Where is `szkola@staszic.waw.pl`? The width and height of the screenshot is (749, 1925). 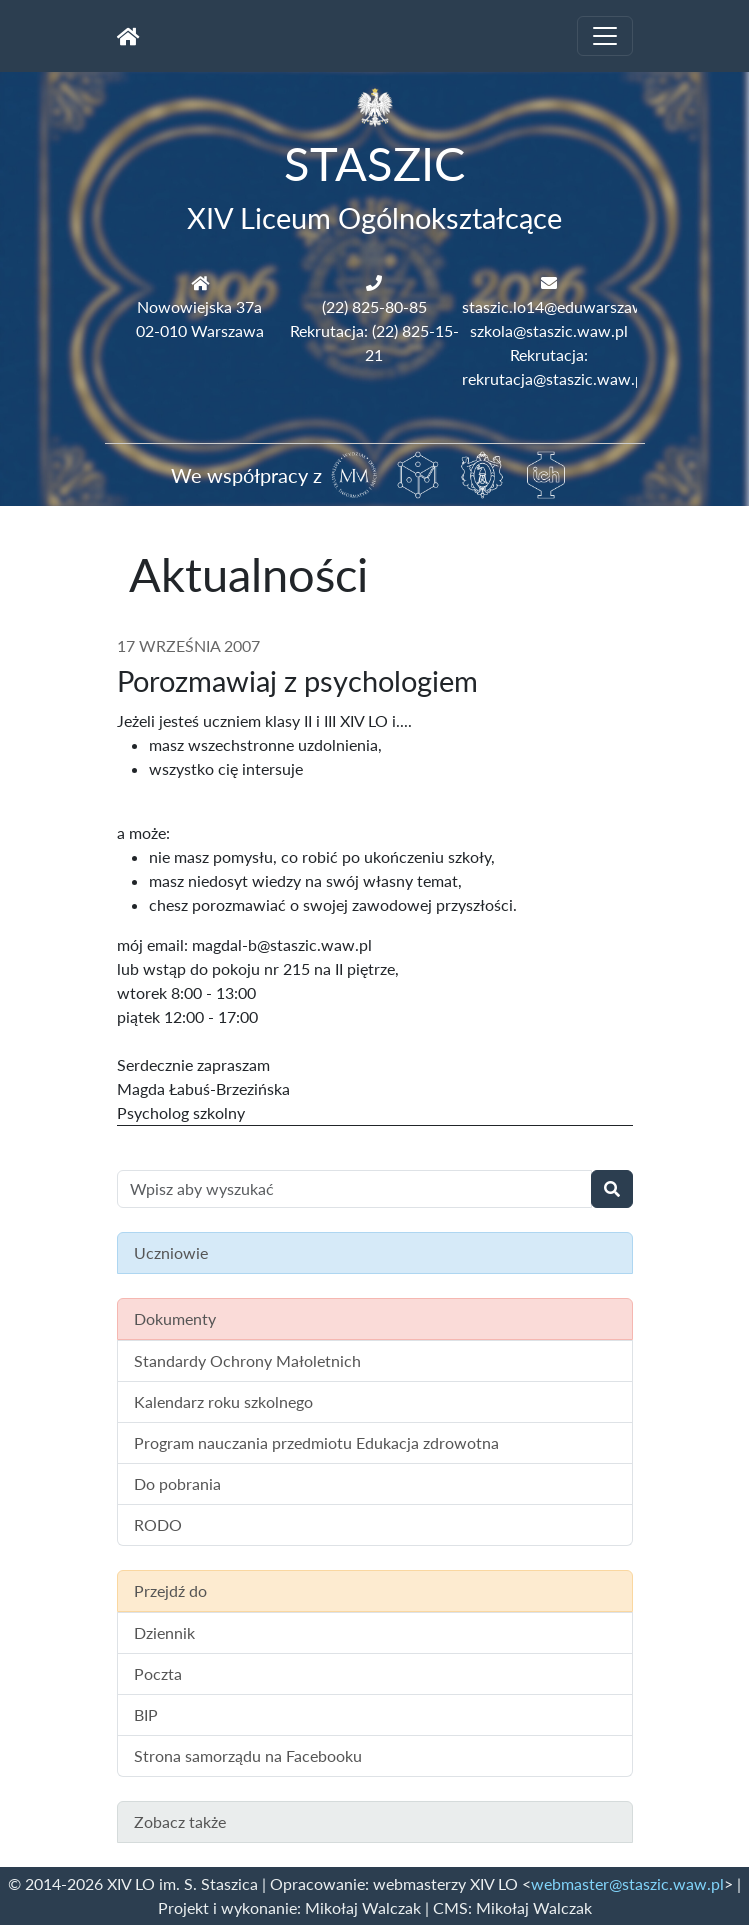 szkola@staszic.waw.pl is located at coordinates (549, 330).